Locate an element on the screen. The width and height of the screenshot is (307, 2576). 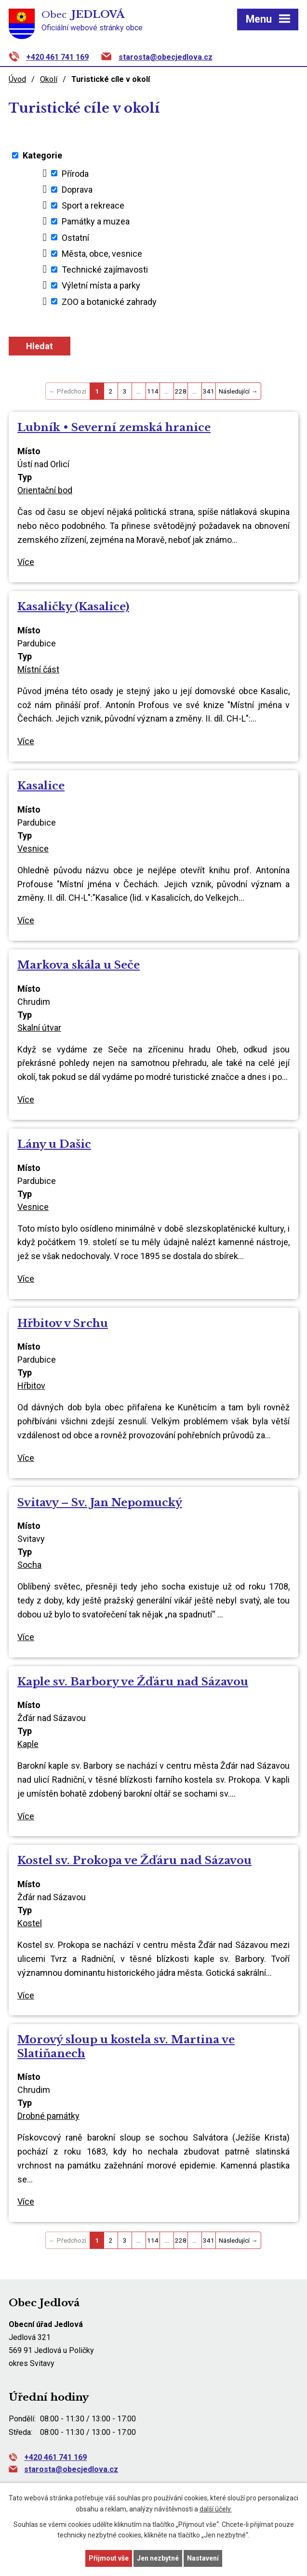
Hřbitov is located at coordinates (31, 1385).